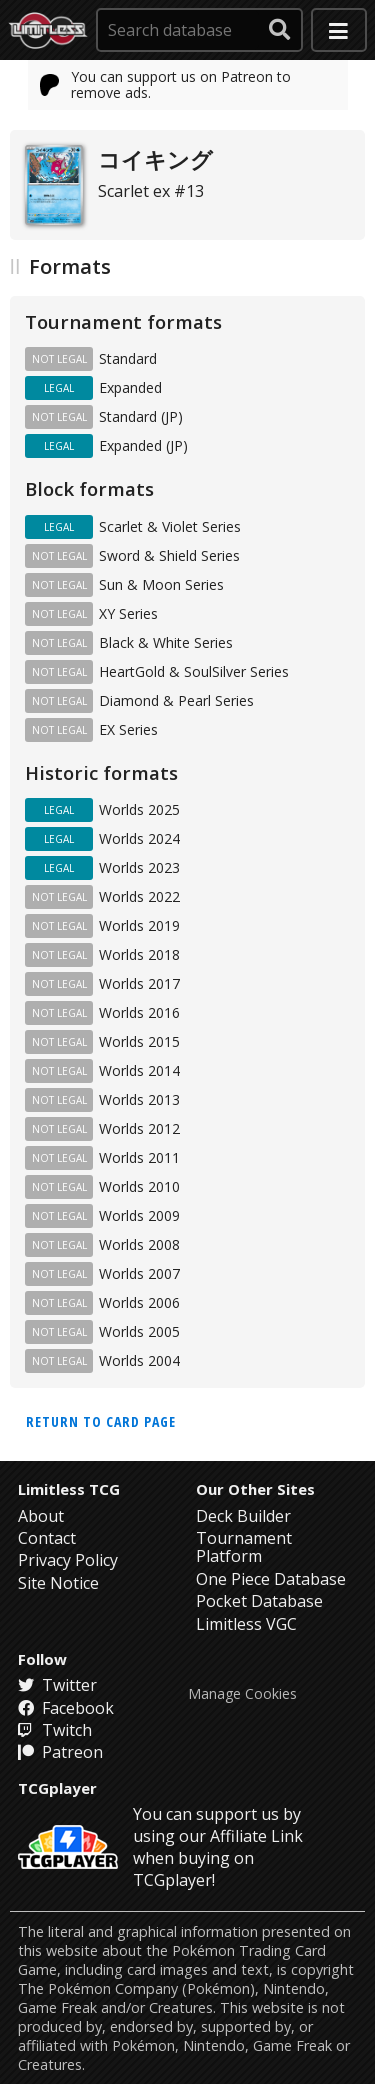 This screenshot has height=2084, width=375. What do you see at coordinates (139, 1128) in the screenshot?
I see `Worlds 2012` at bounding box center [139, 1128].